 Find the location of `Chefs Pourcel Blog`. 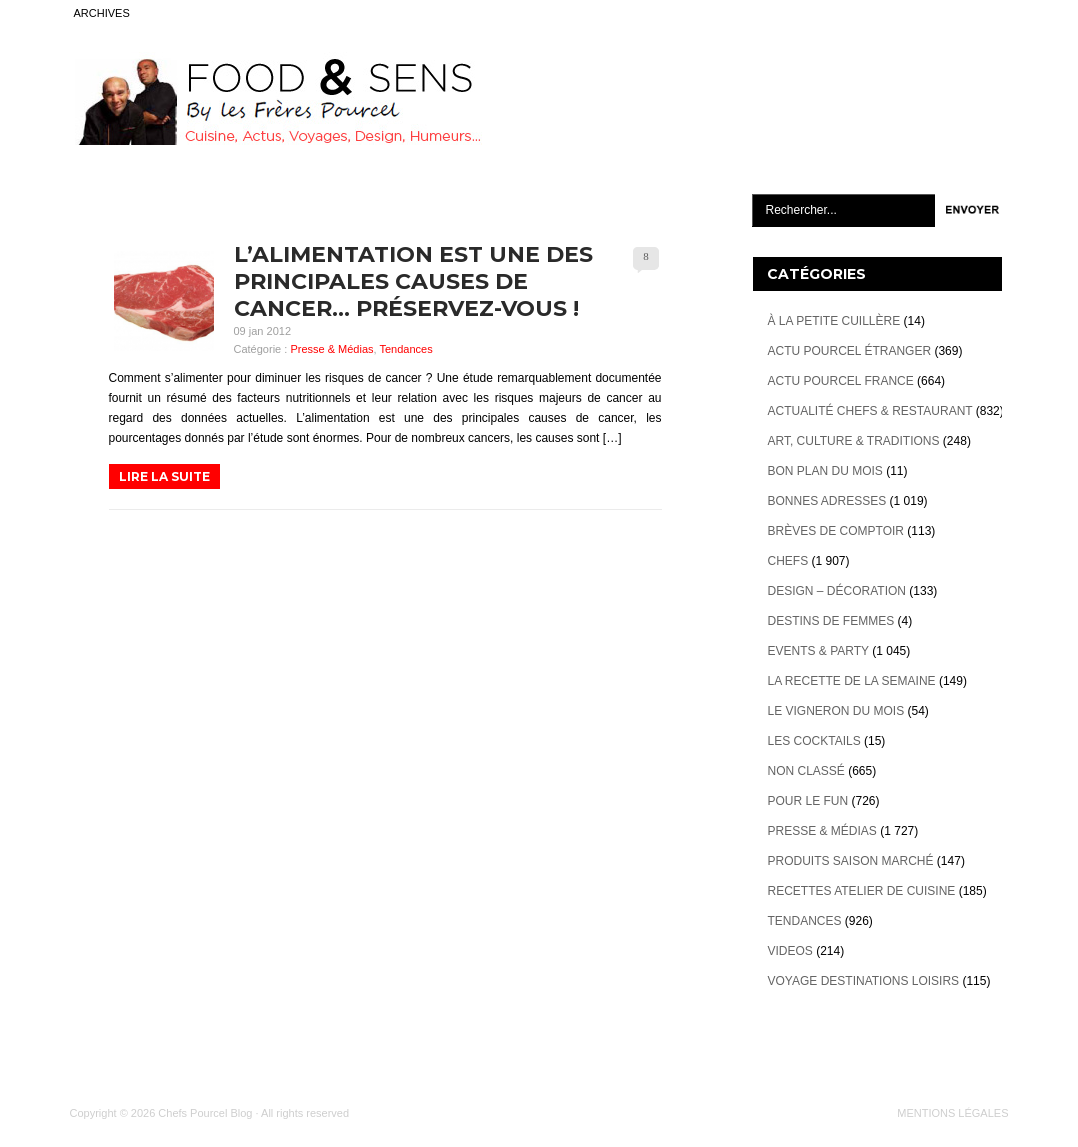

Chefs Pourcel Blog is located at coordinates (205, 1113).